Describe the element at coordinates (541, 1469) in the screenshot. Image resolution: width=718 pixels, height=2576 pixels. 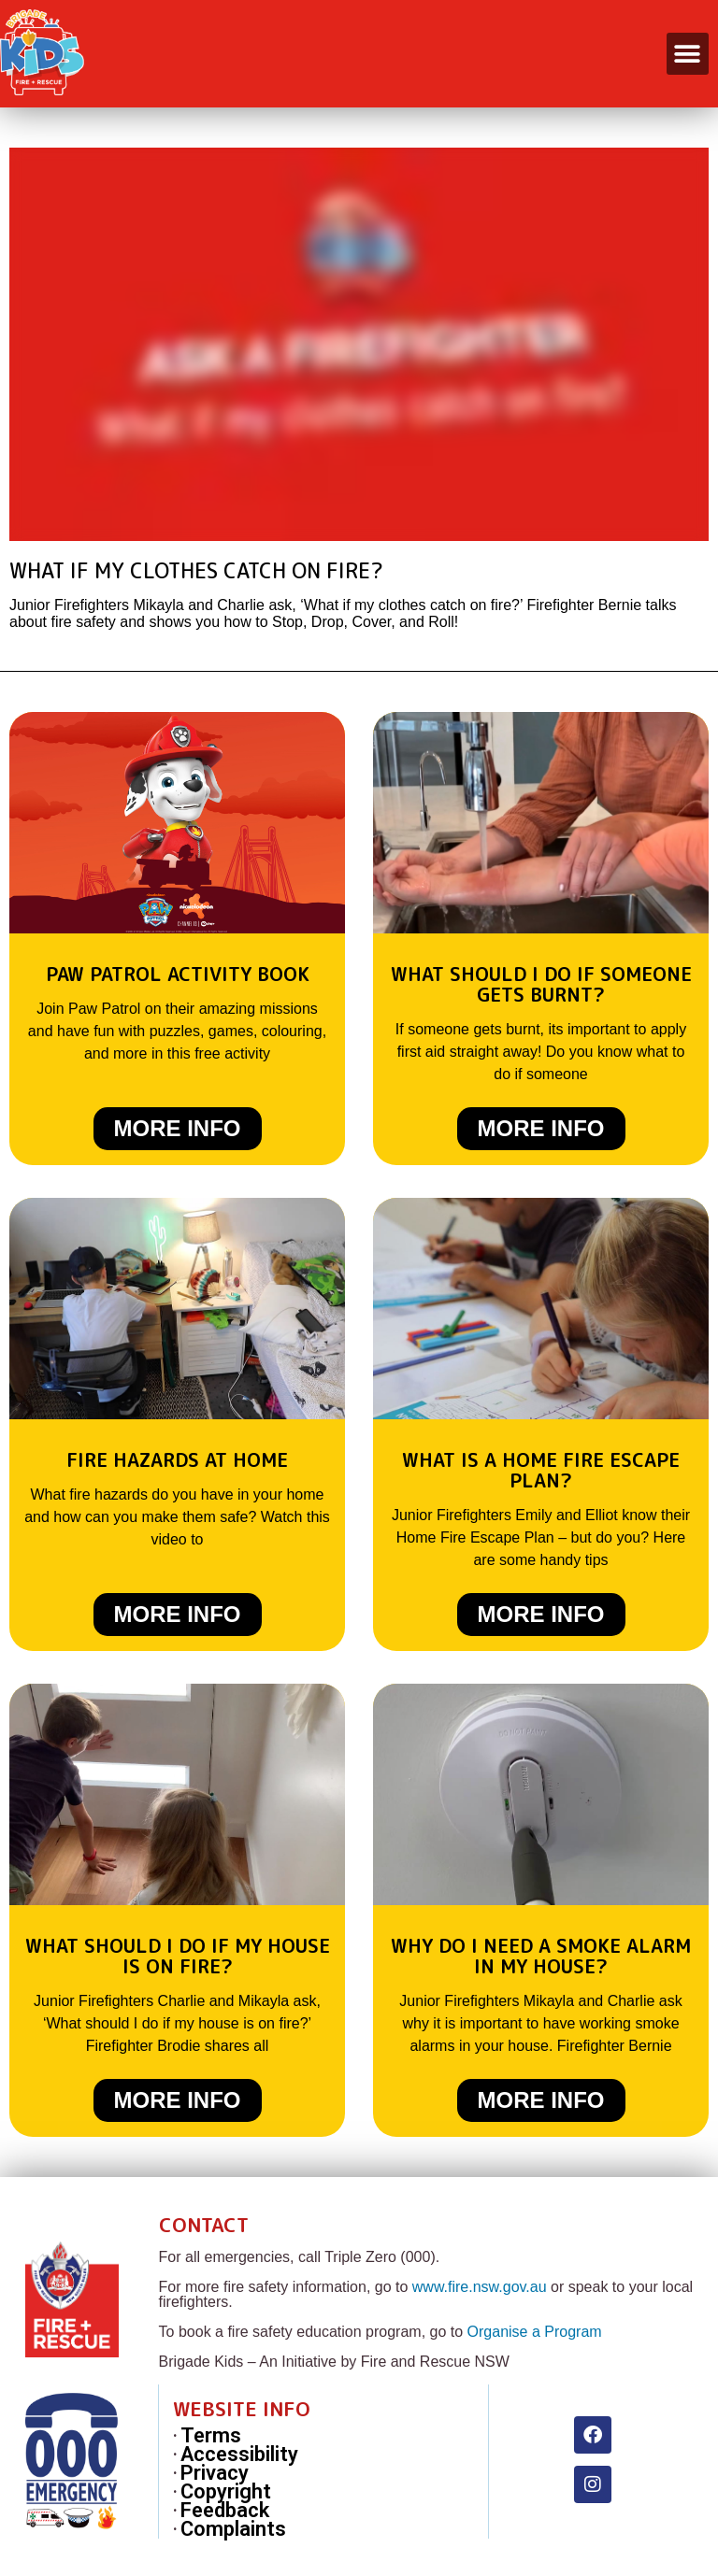
I see `What is a Home Fire Escape Plan?` at that location.